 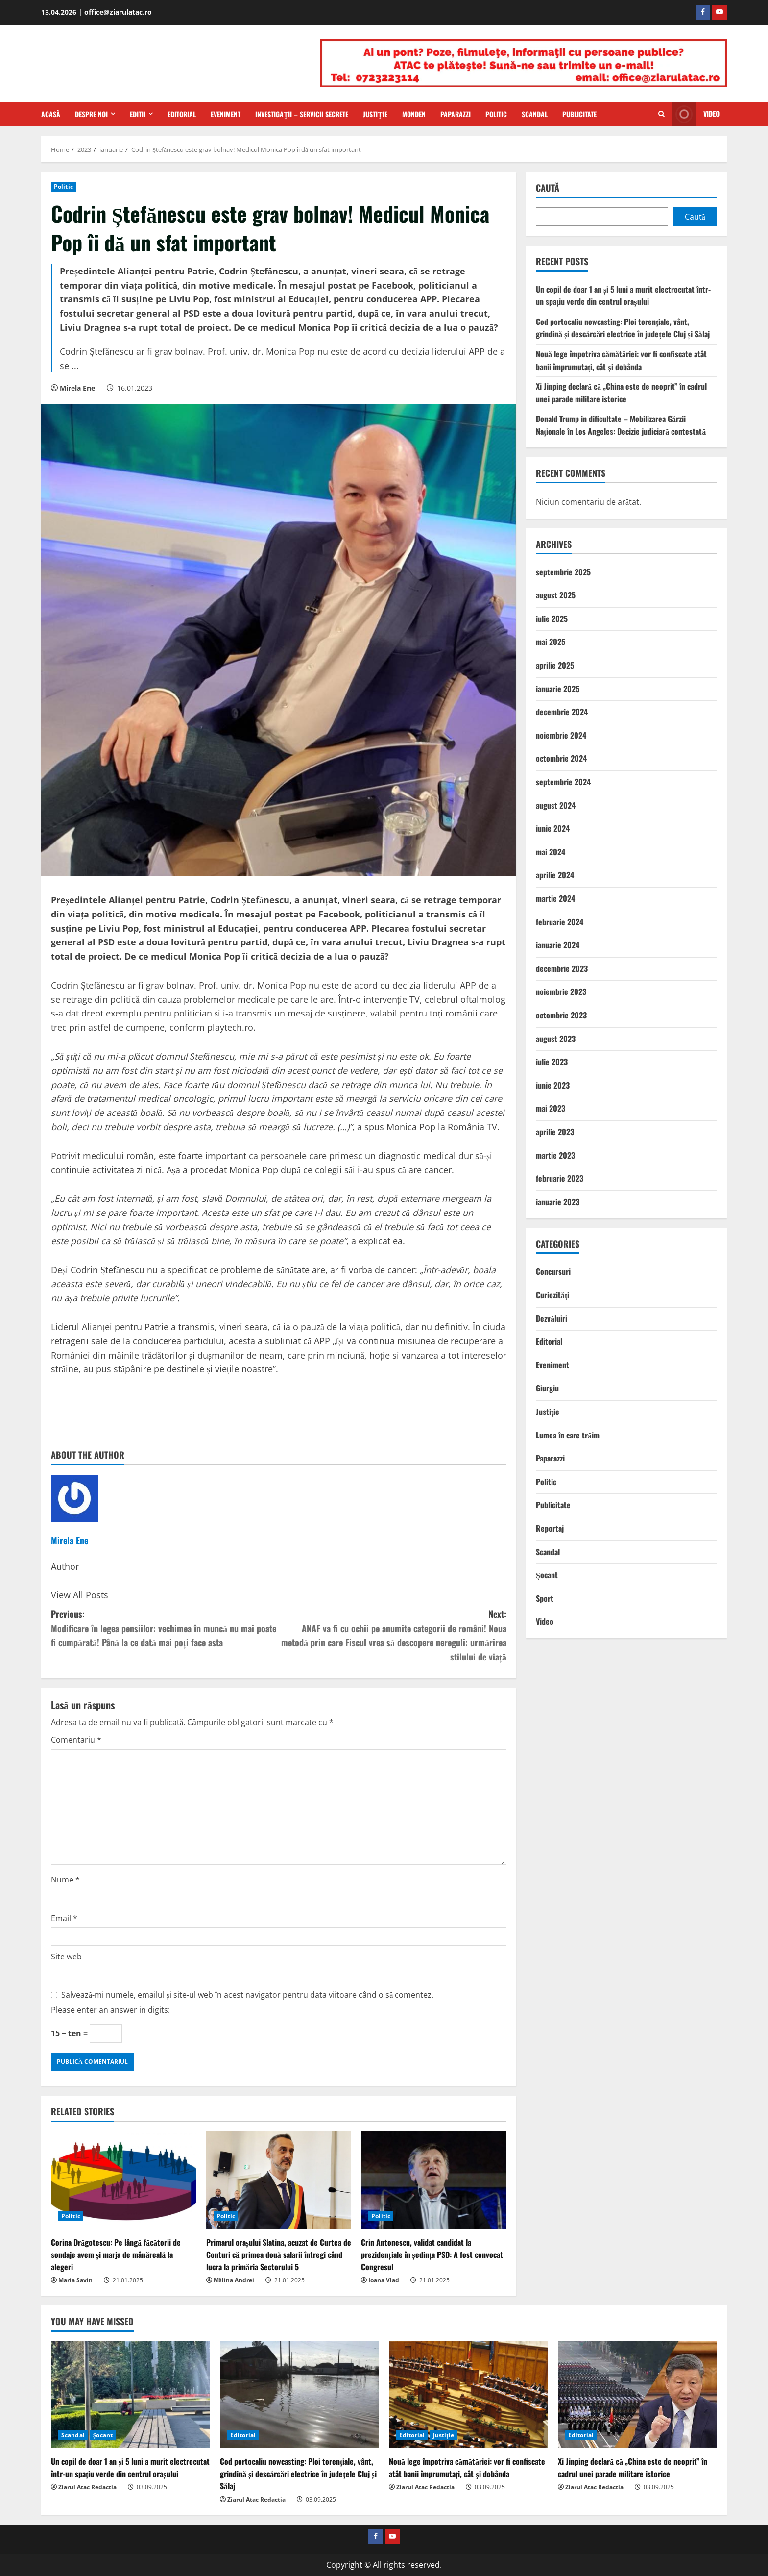 I want to click on Ziarul Atac Redactia, so click(x=87, y=2487).